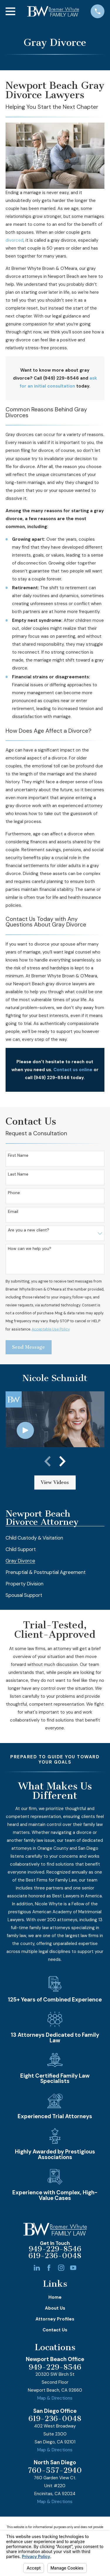  I want to click on Phone, so click(14, 1192).